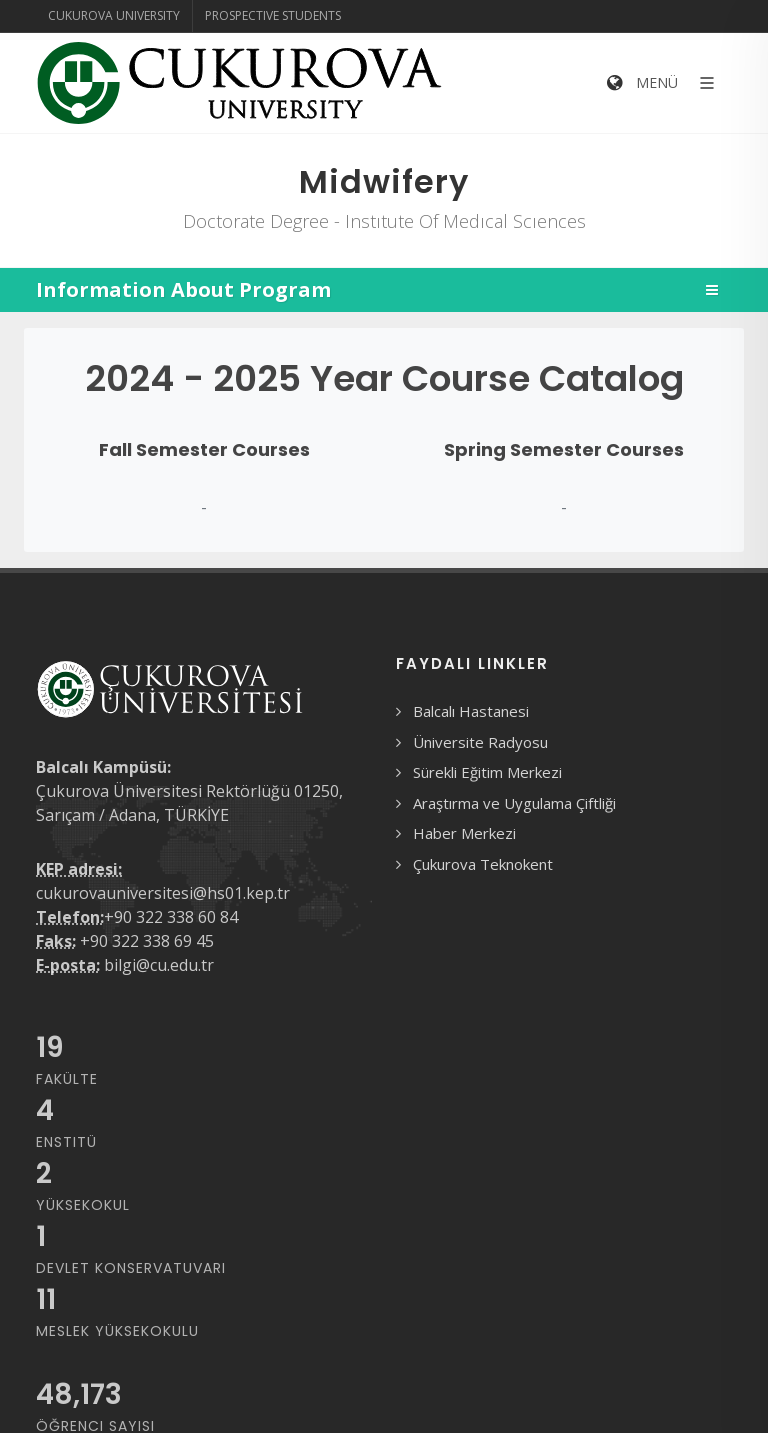  Describe the element at coordinates (483, 864) in the screenshot. I see `Çukurova Teknokent` at that location.